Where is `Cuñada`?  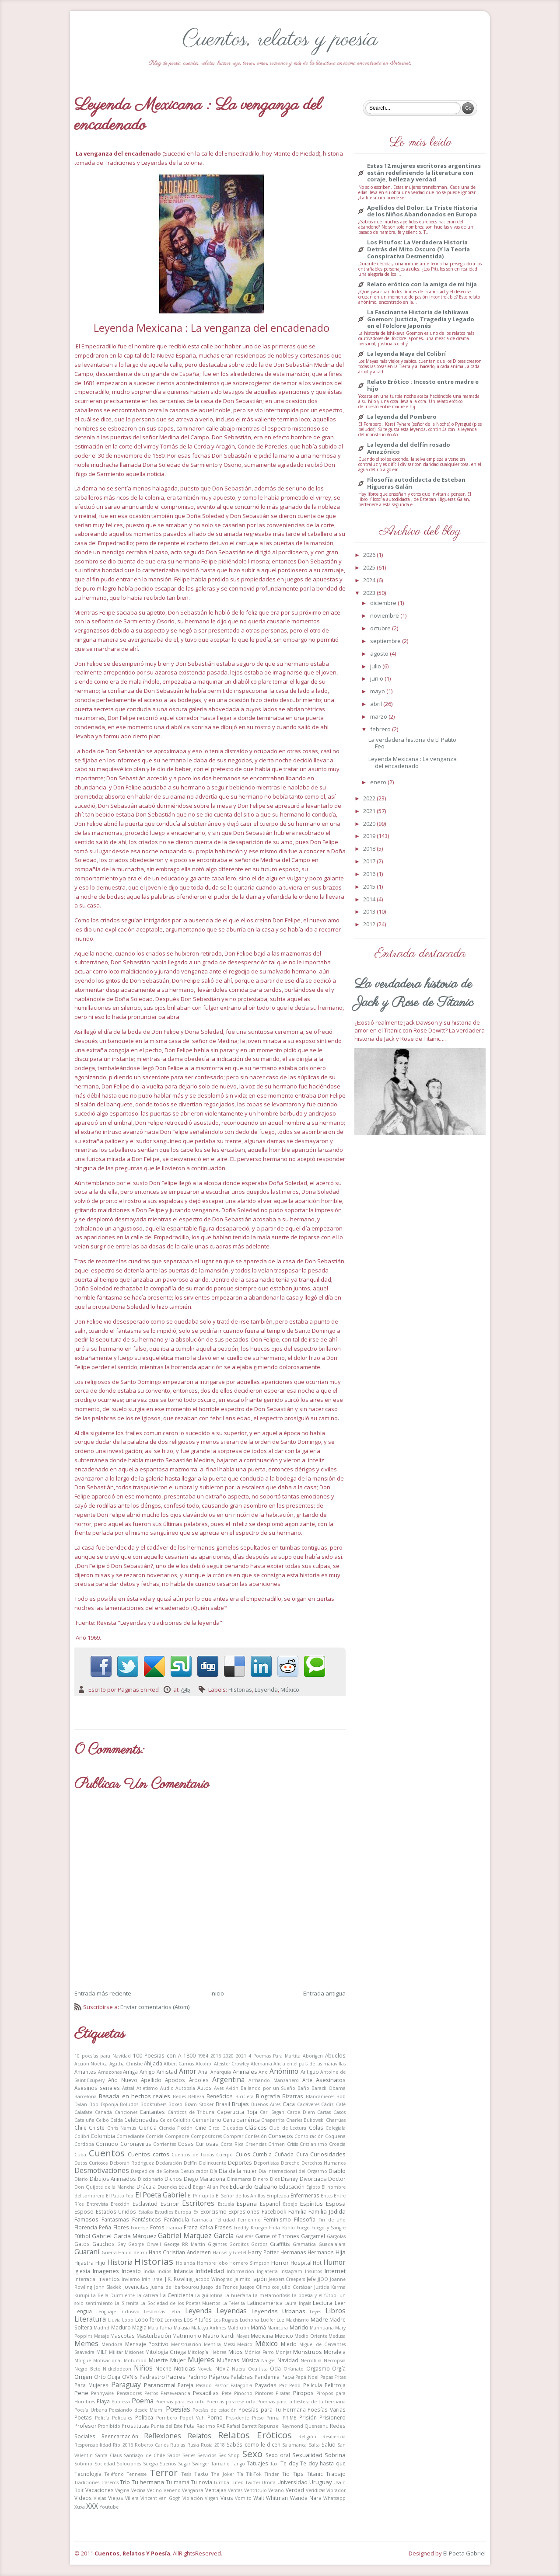
Cuñada is located at coordinates (284, 2154).